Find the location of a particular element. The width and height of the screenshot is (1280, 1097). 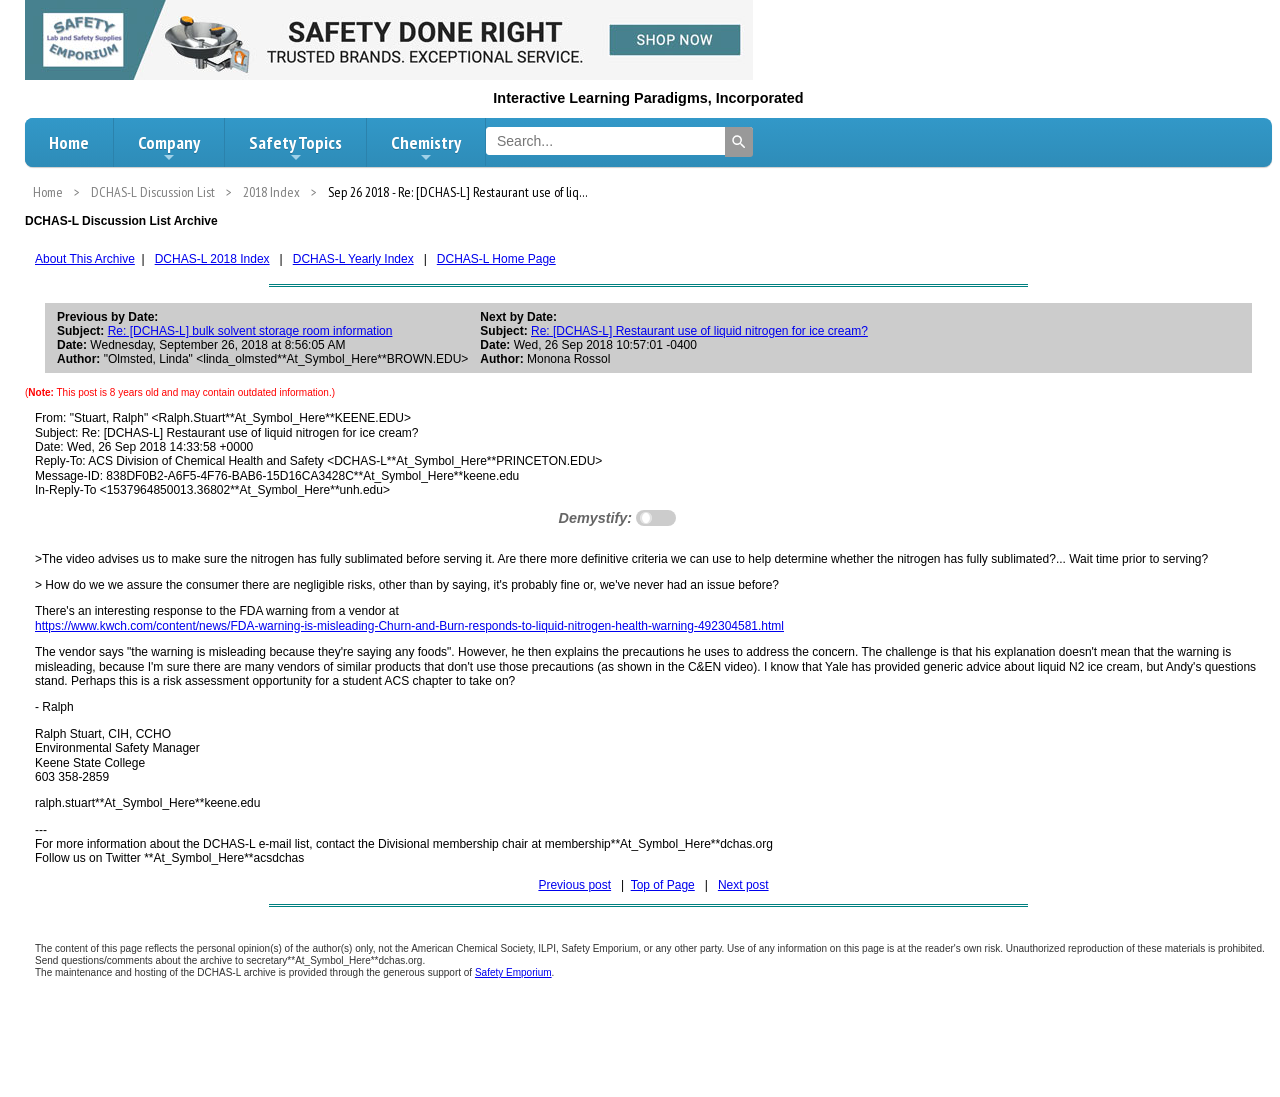

DCHAS-L Yearly Index is located at coordinates (353, 259).